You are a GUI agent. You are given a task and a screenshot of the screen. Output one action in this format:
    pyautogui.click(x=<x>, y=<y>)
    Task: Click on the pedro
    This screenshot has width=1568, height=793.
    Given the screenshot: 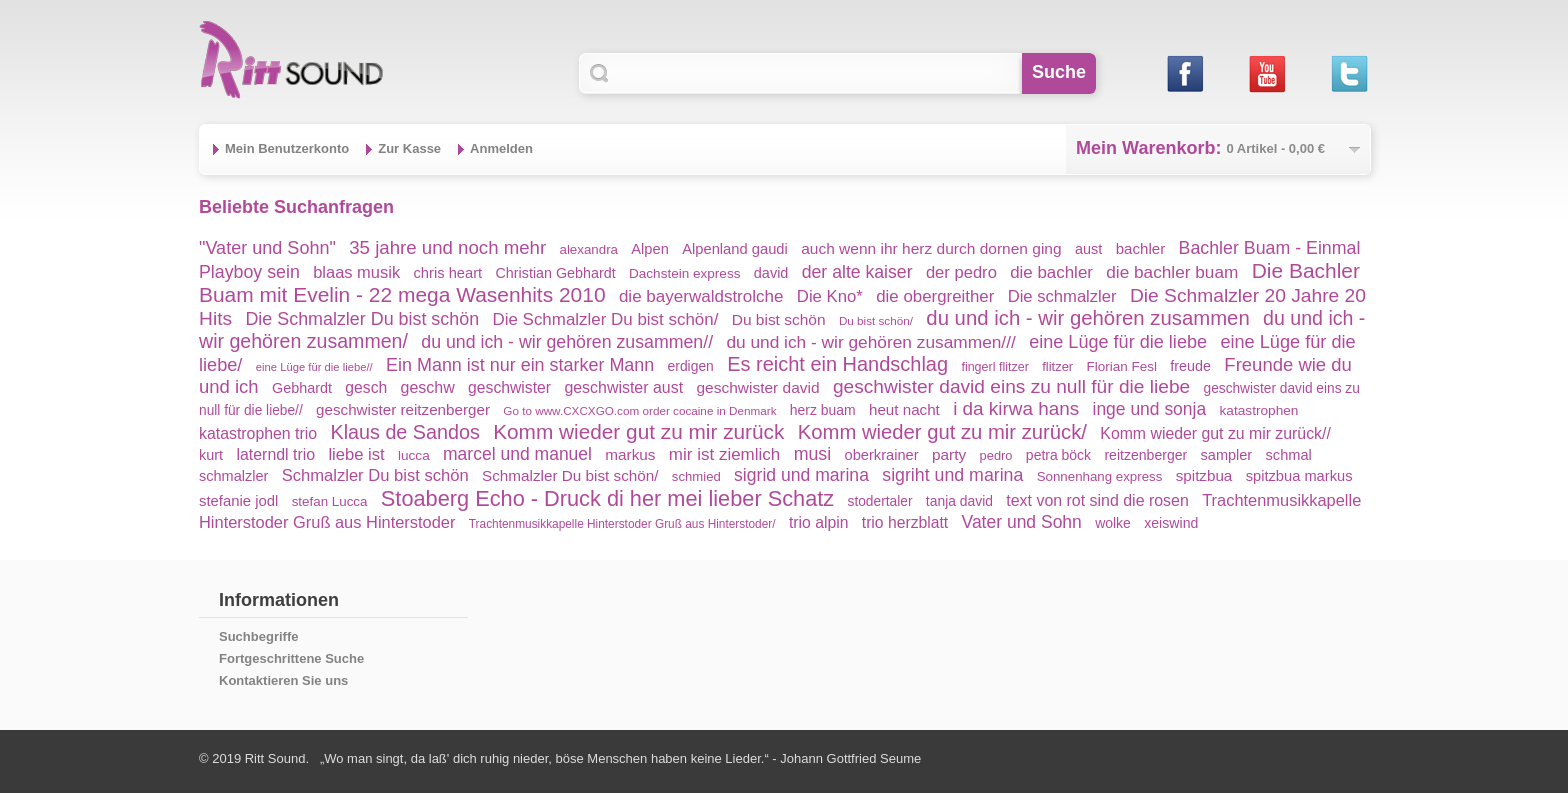 What is the action you would take?
    pyautogui.click(x=996, y=455)
    